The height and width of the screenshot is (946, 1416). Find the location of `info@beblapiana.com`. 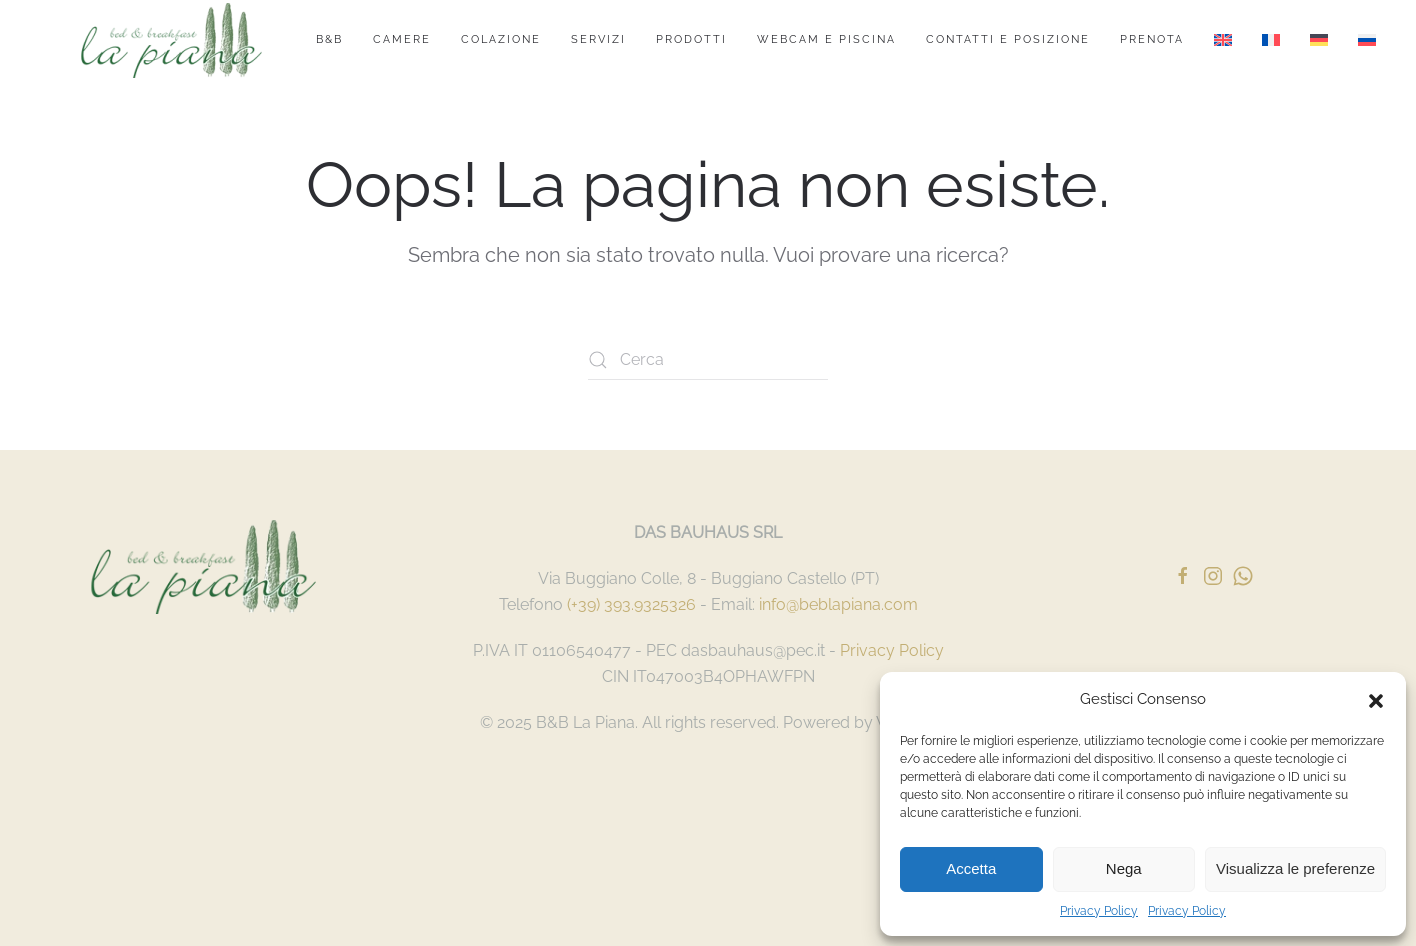

info@beblapiana.com is located at coordinates (838, 604).